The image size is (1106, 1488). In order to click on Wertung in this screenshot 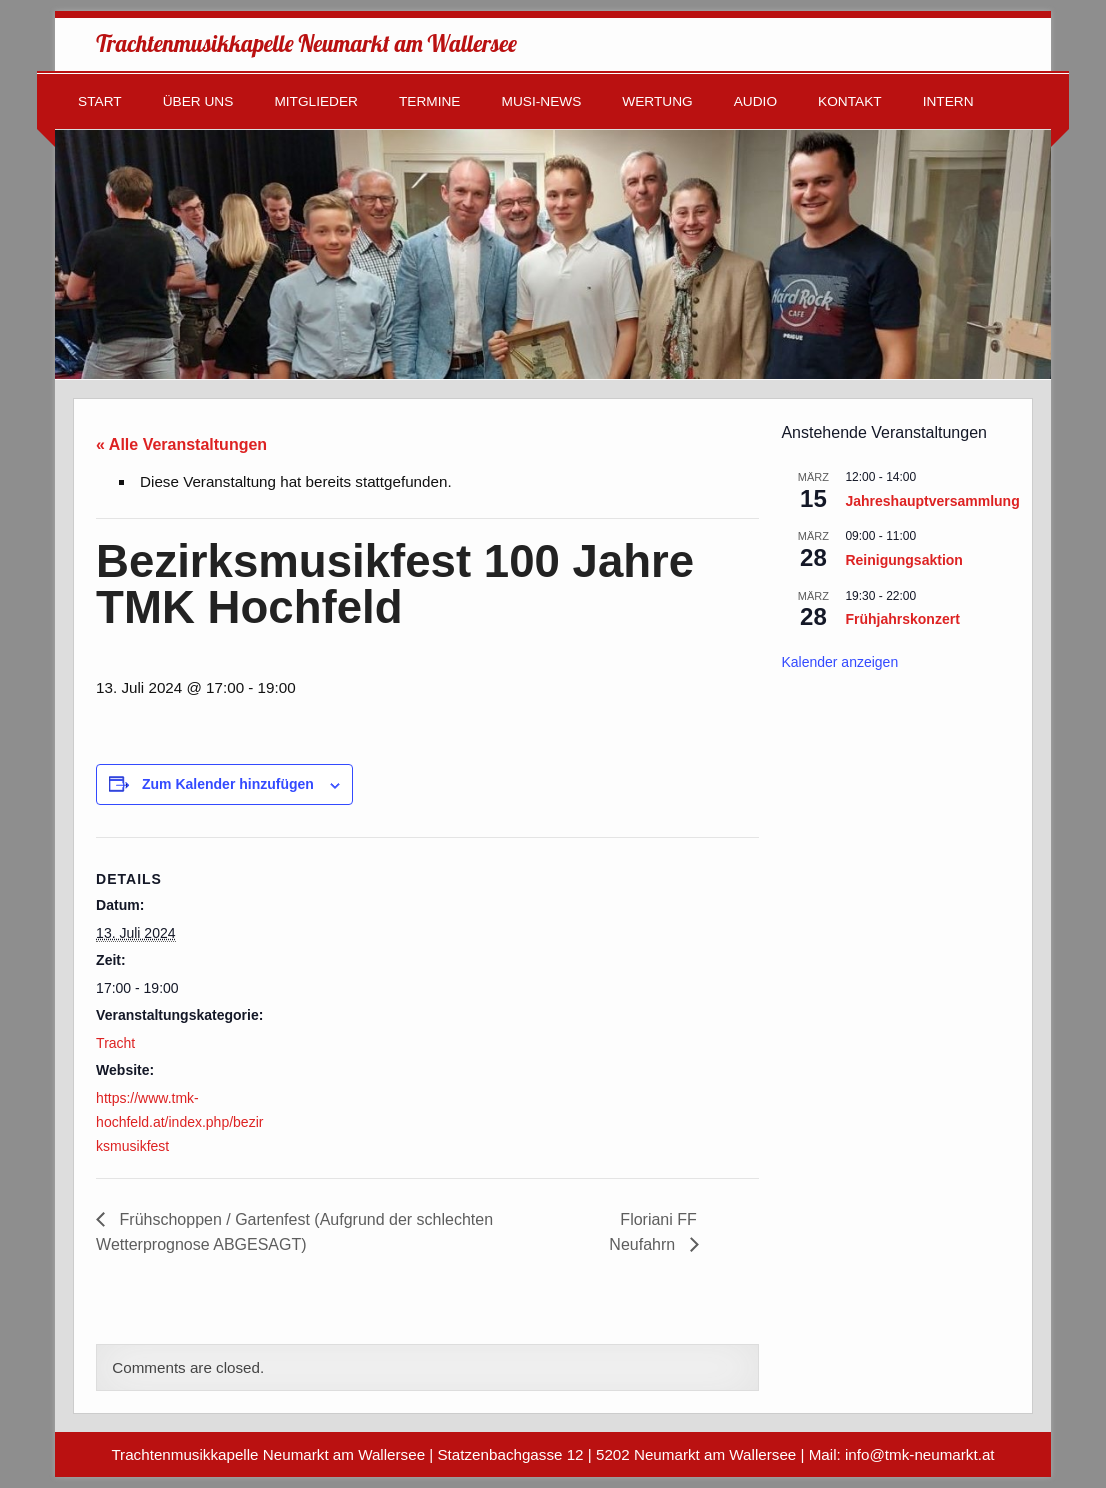, I will do `click(657, 101)`.